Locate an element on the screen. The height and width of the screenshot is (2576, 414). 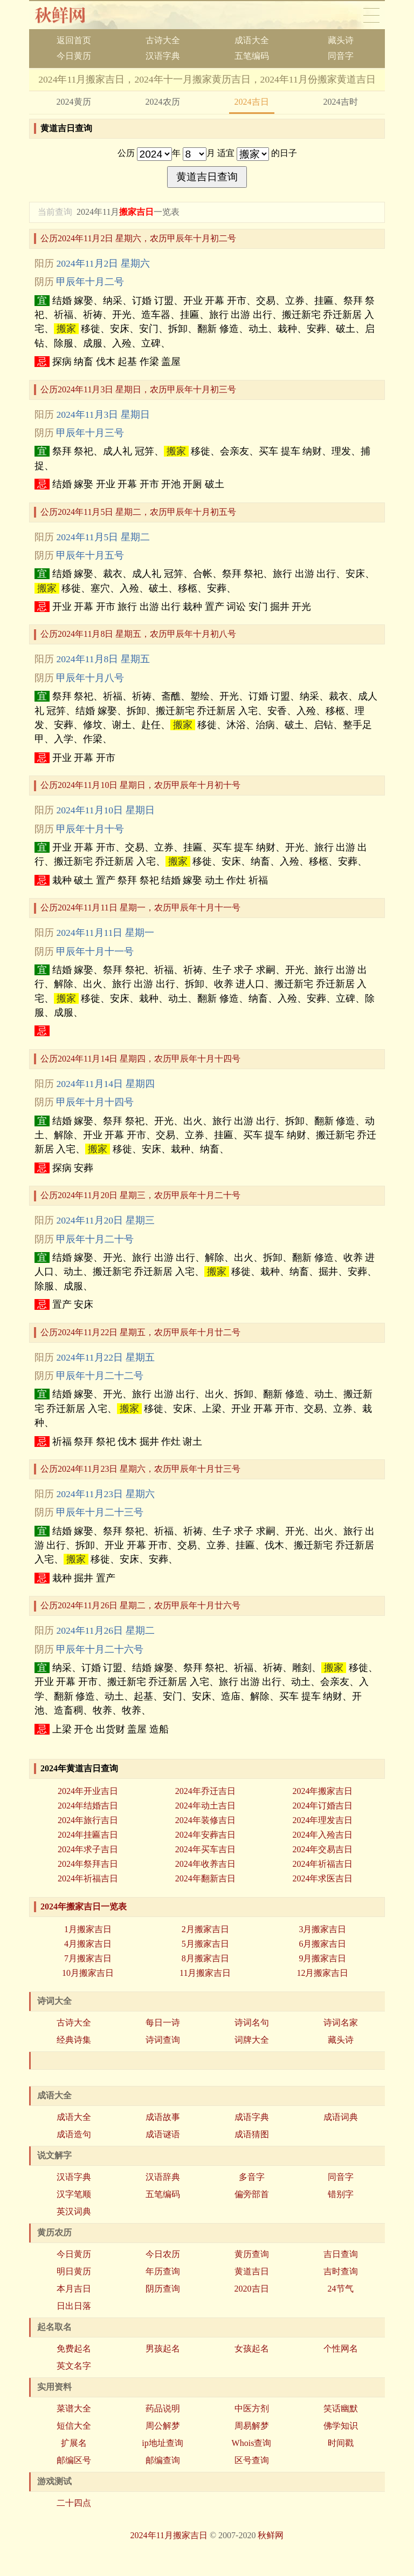
2024年乔迁吉日 is located at coordinates (205, 1791).